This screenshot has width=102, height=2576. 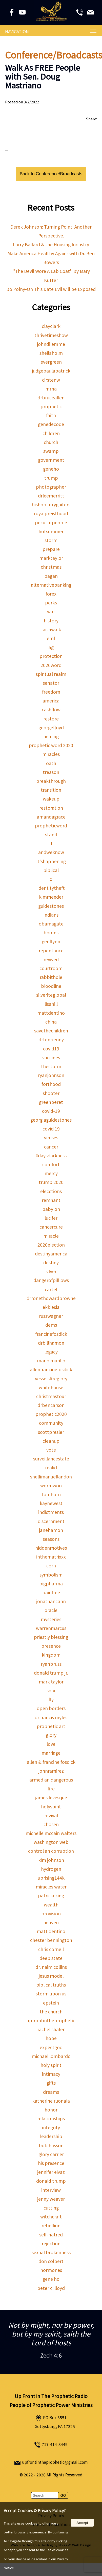 I want to click on glory carrier, so click(x=51, y=2154).